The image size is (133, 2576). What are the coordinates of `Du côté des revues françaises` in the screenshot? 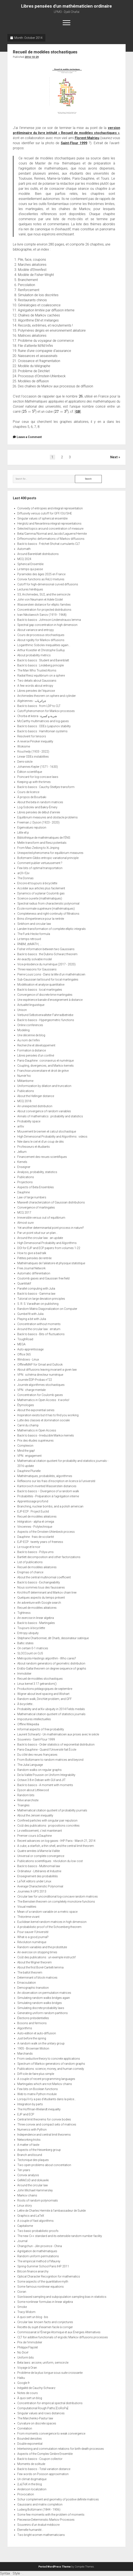 It's located at (37, 1754).